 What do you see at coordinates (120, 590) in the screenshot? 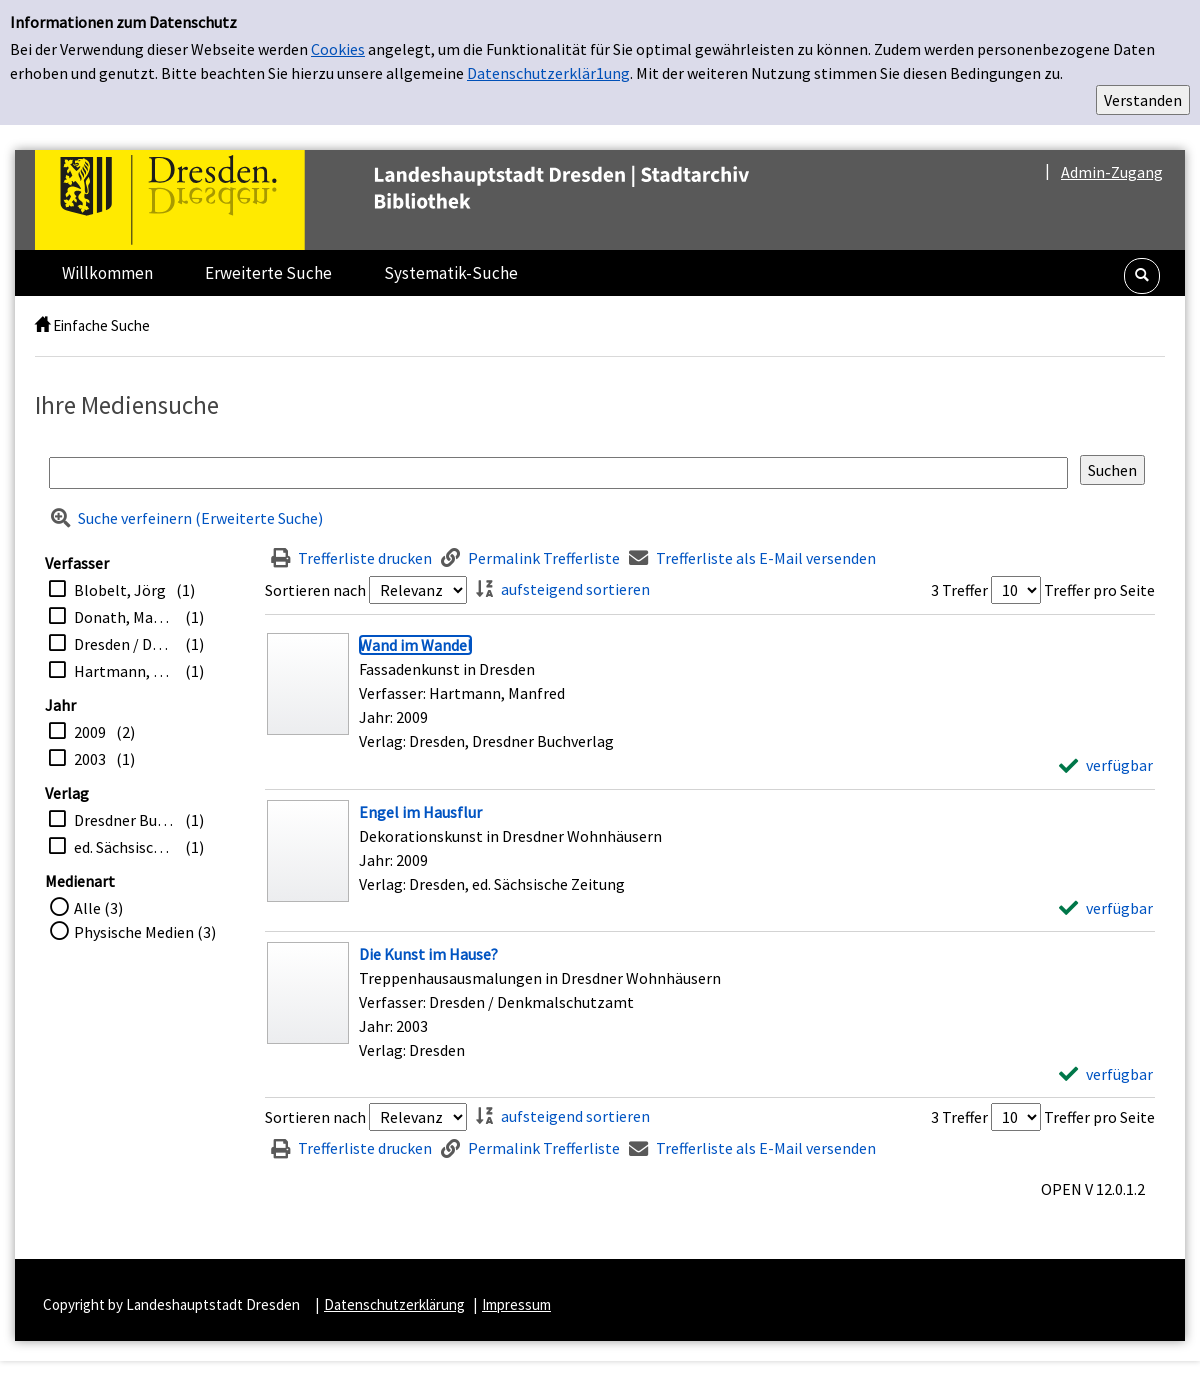
I see `Blobelt, Jörg` at bounding box center [120, 590].